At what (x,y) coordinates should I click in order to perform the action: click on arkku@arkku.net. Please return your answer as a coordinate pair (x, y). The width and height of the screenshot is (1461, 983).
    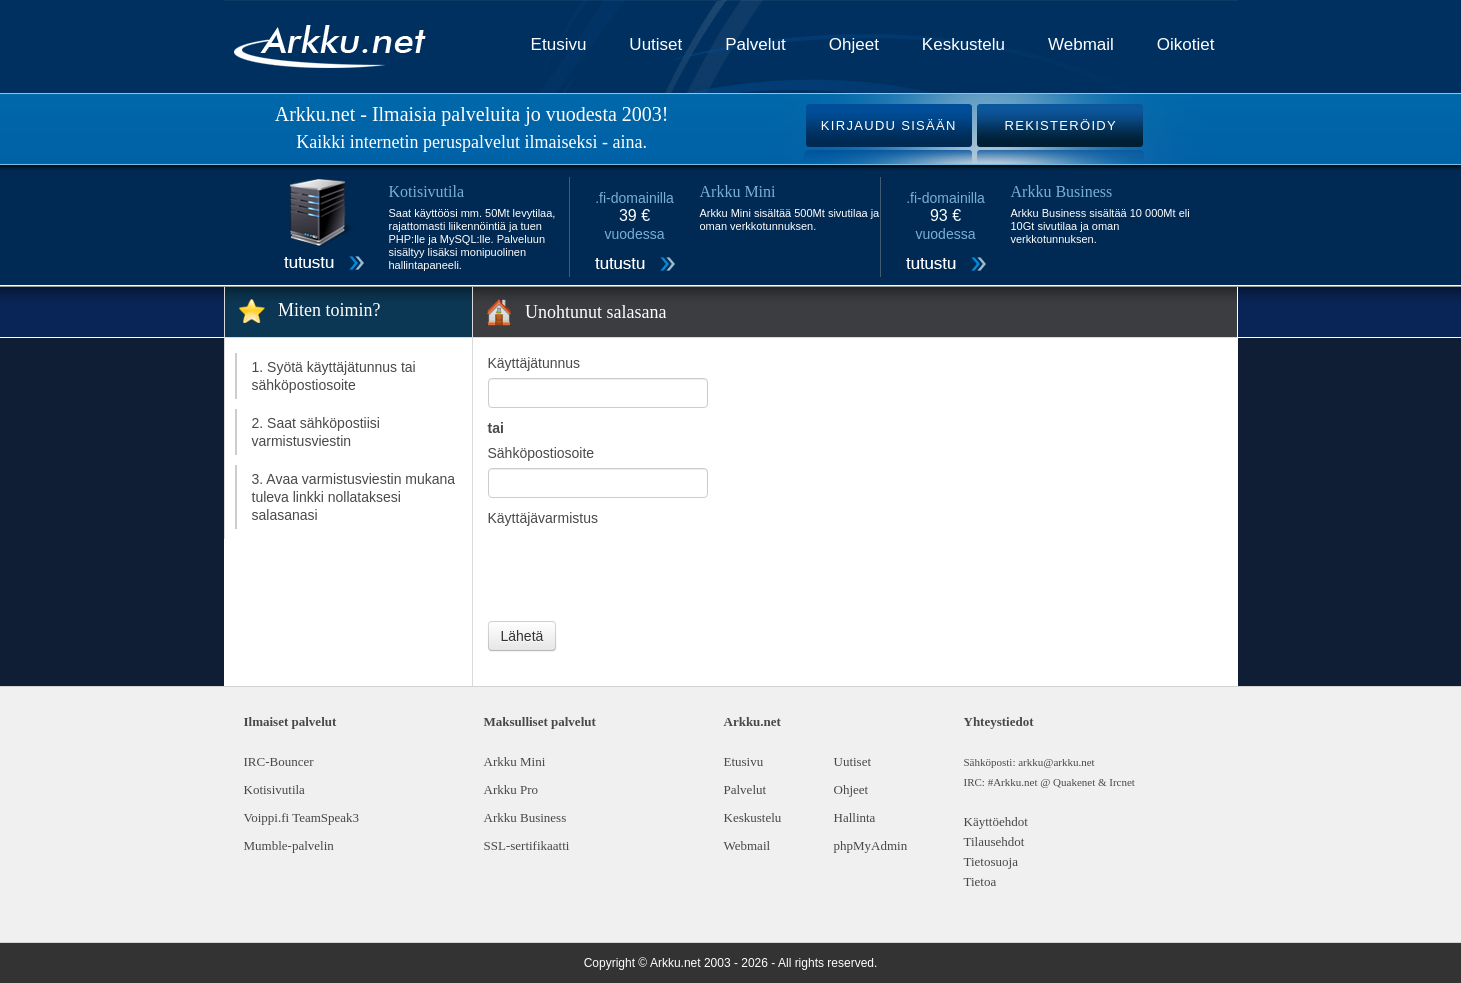
    Looking at the image, I should click on (1056, 762).